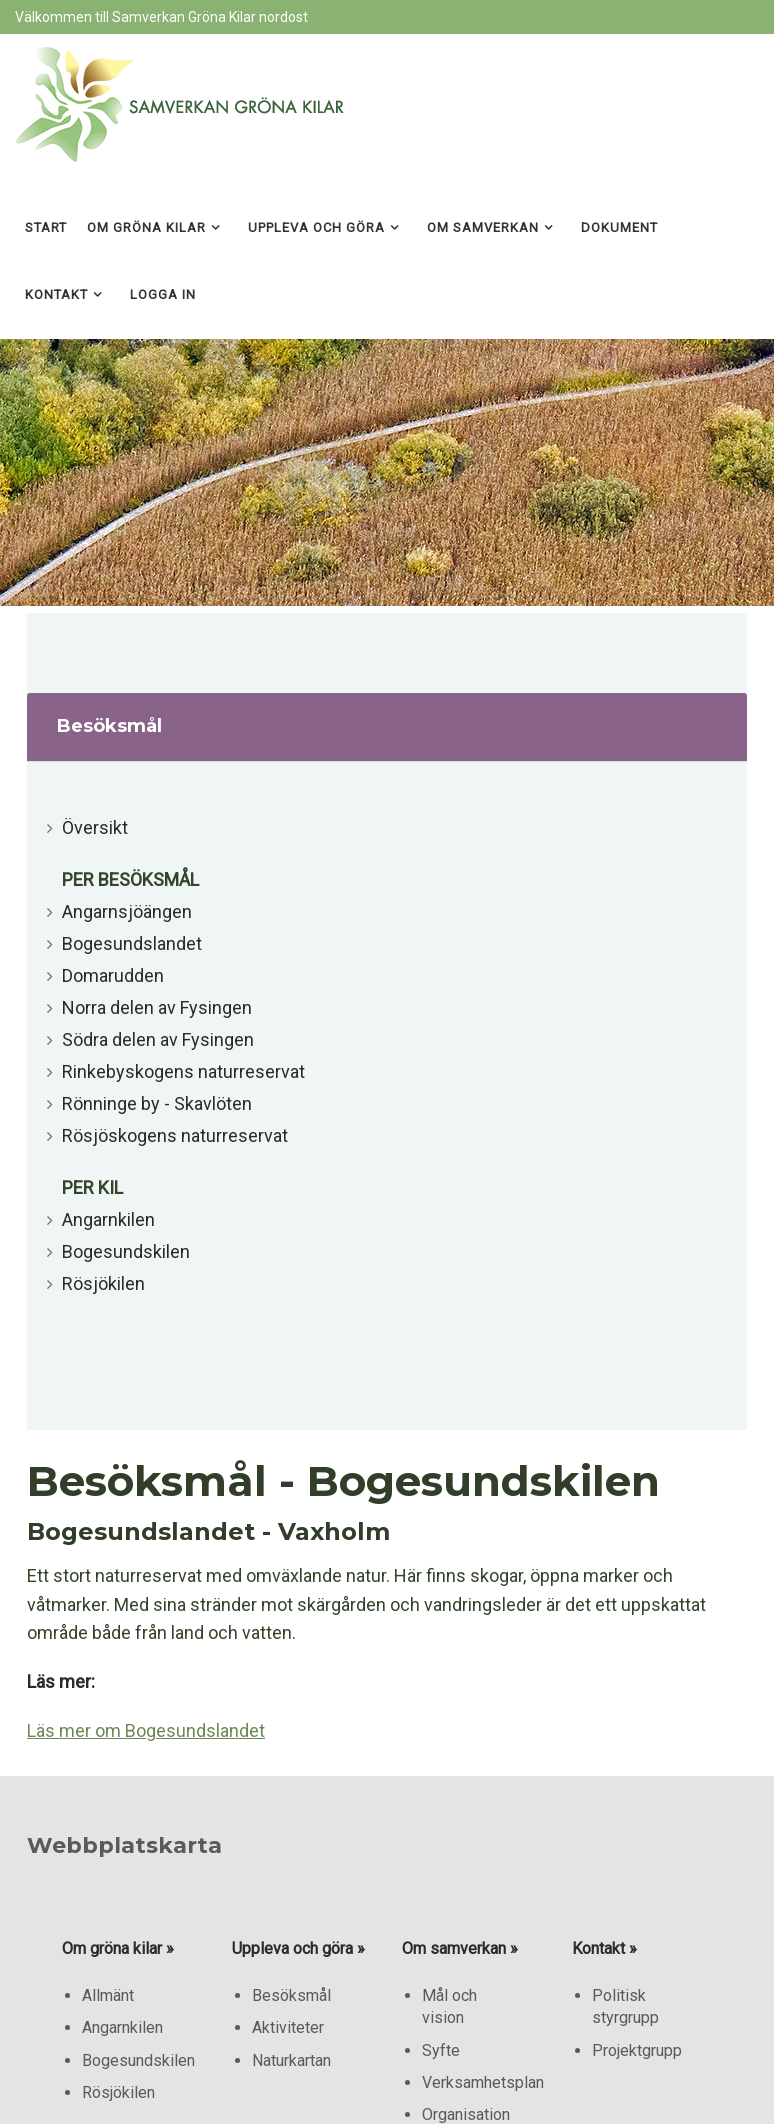  I want to click on Rösjökilen, so click(103, 1283).